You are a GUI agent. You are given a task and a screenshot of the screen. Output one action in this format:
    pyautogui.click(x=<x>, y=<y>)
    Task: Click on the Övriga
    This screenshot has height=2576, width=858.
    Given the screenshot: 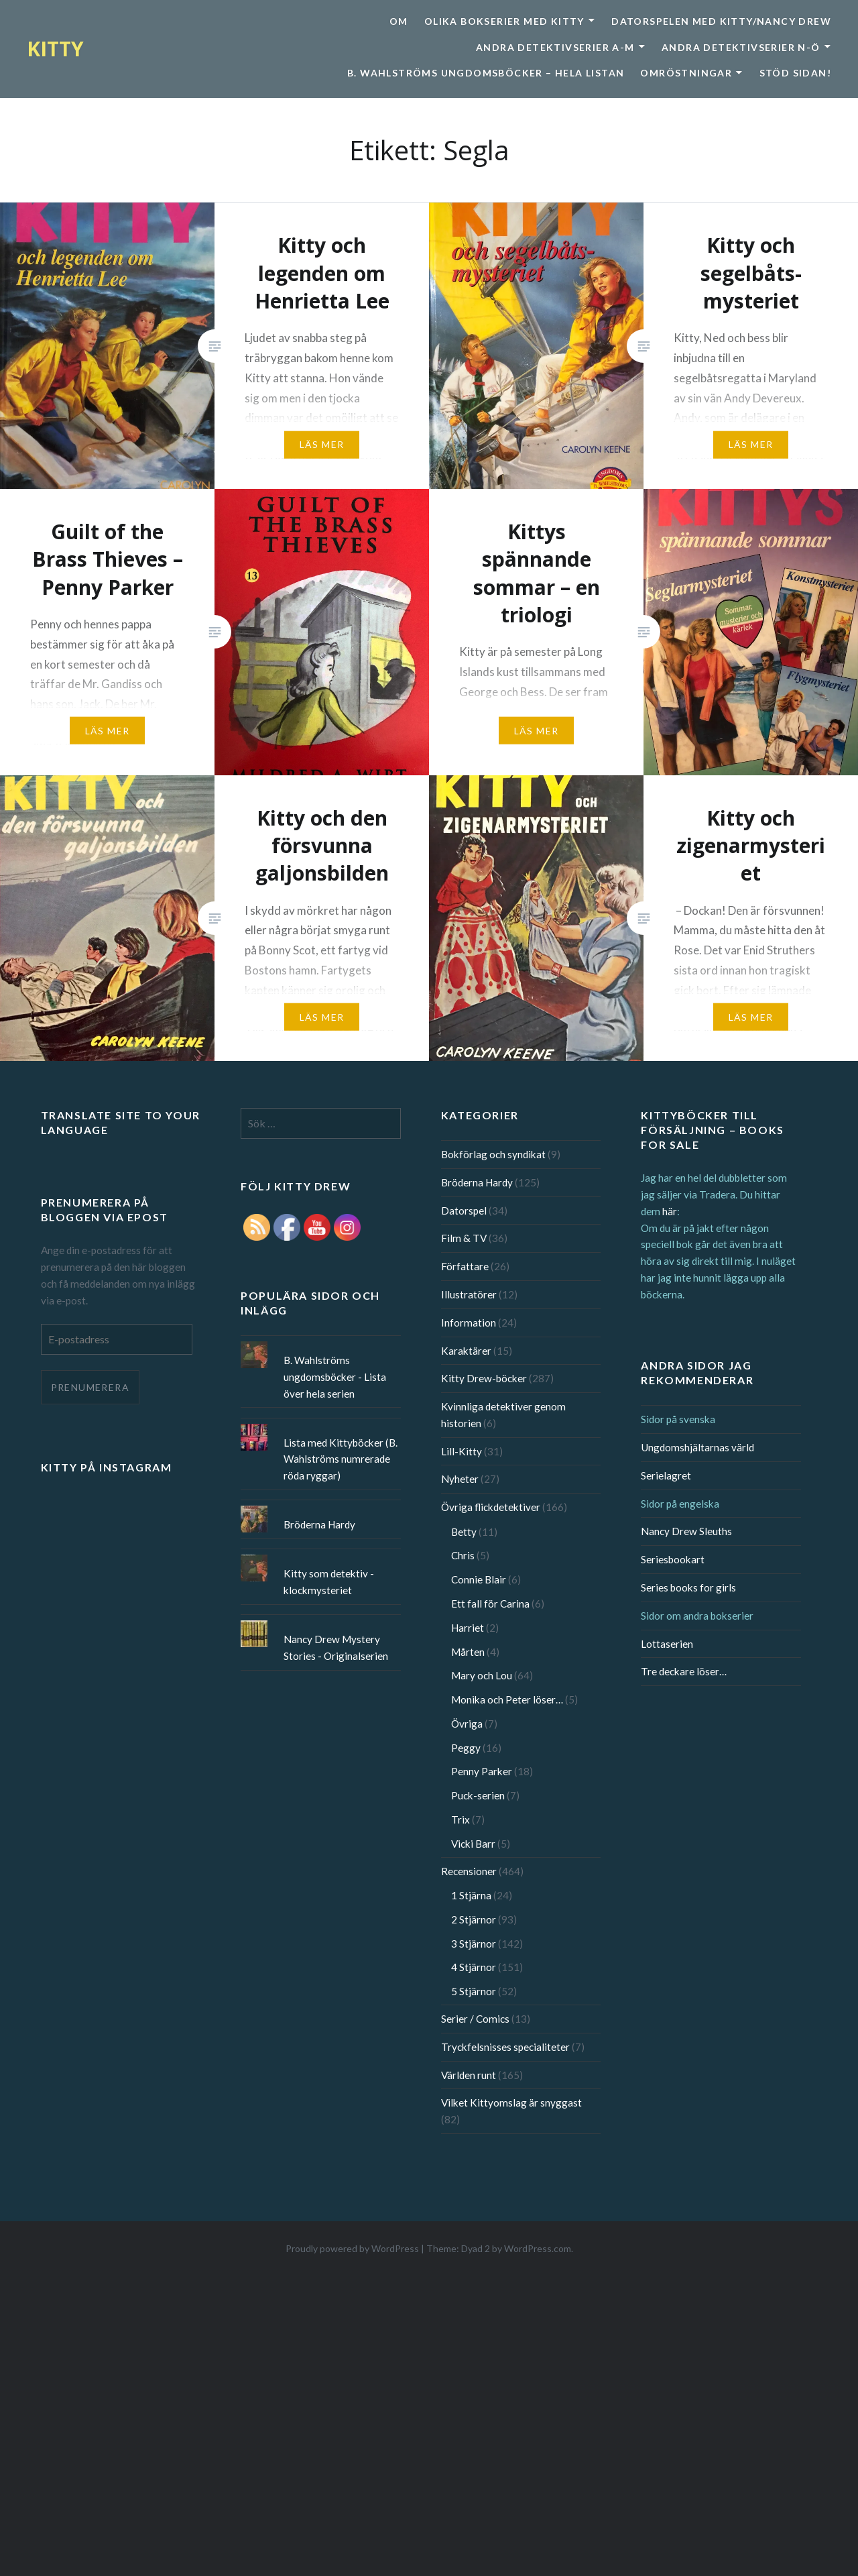 What is the action you would take?
    pyautogui.click(x=467, y=1724)
    